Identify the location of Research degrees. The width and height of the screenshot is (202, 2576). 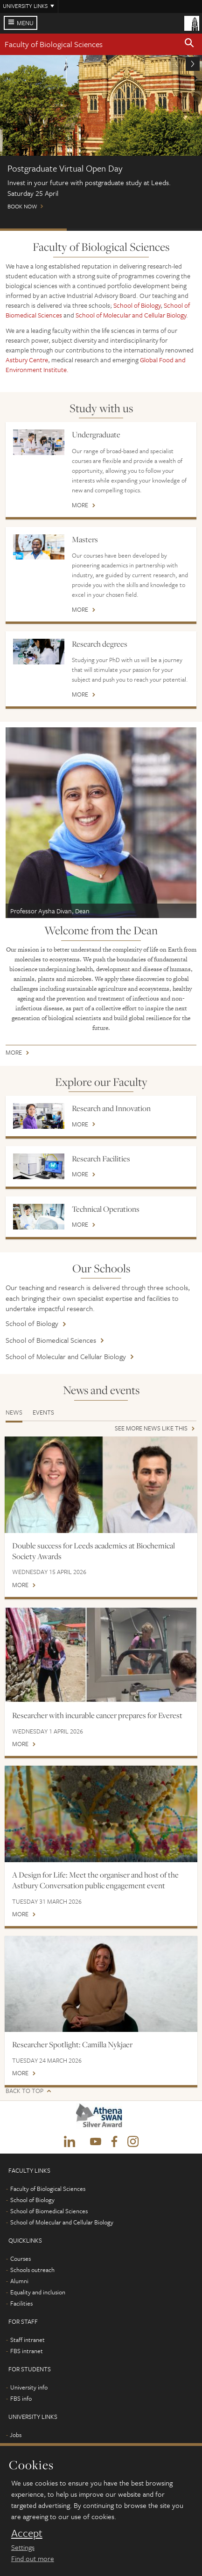
(99, 643).